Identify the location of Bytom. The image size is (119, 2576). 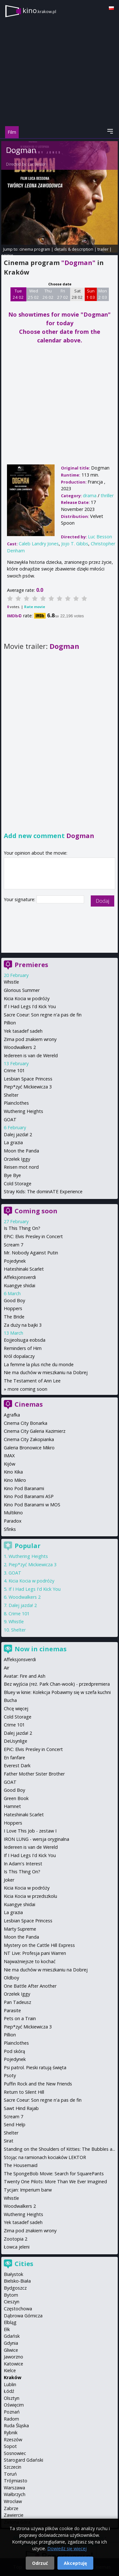
(11, 2295).